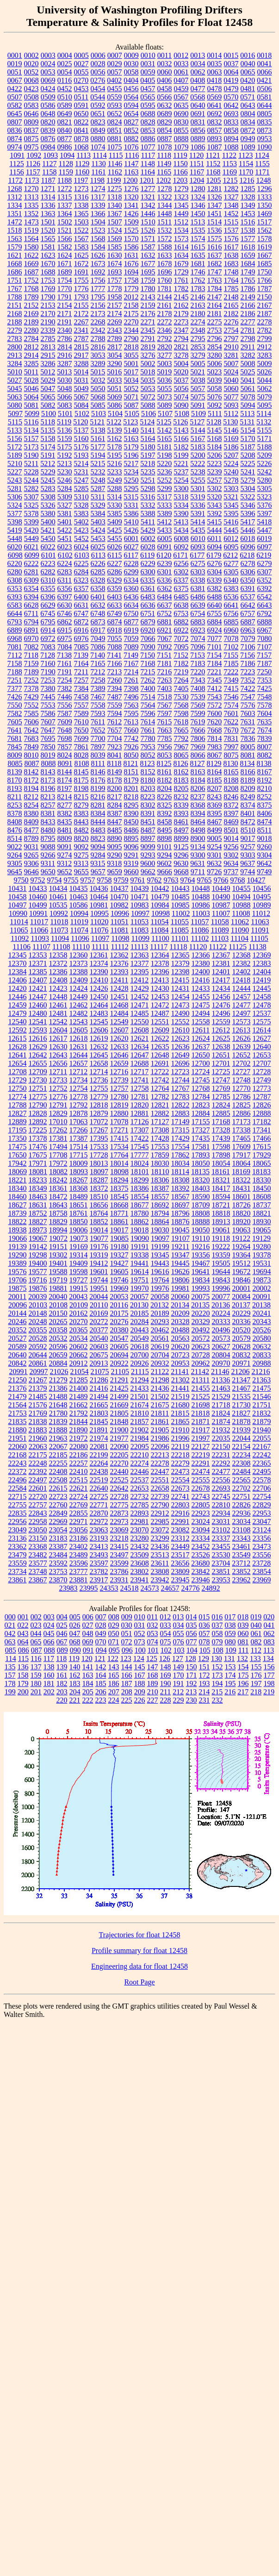  What do you see at coordinates (31, 463) in the screenshot?
I see `5211` at bounding box center [31, 463].